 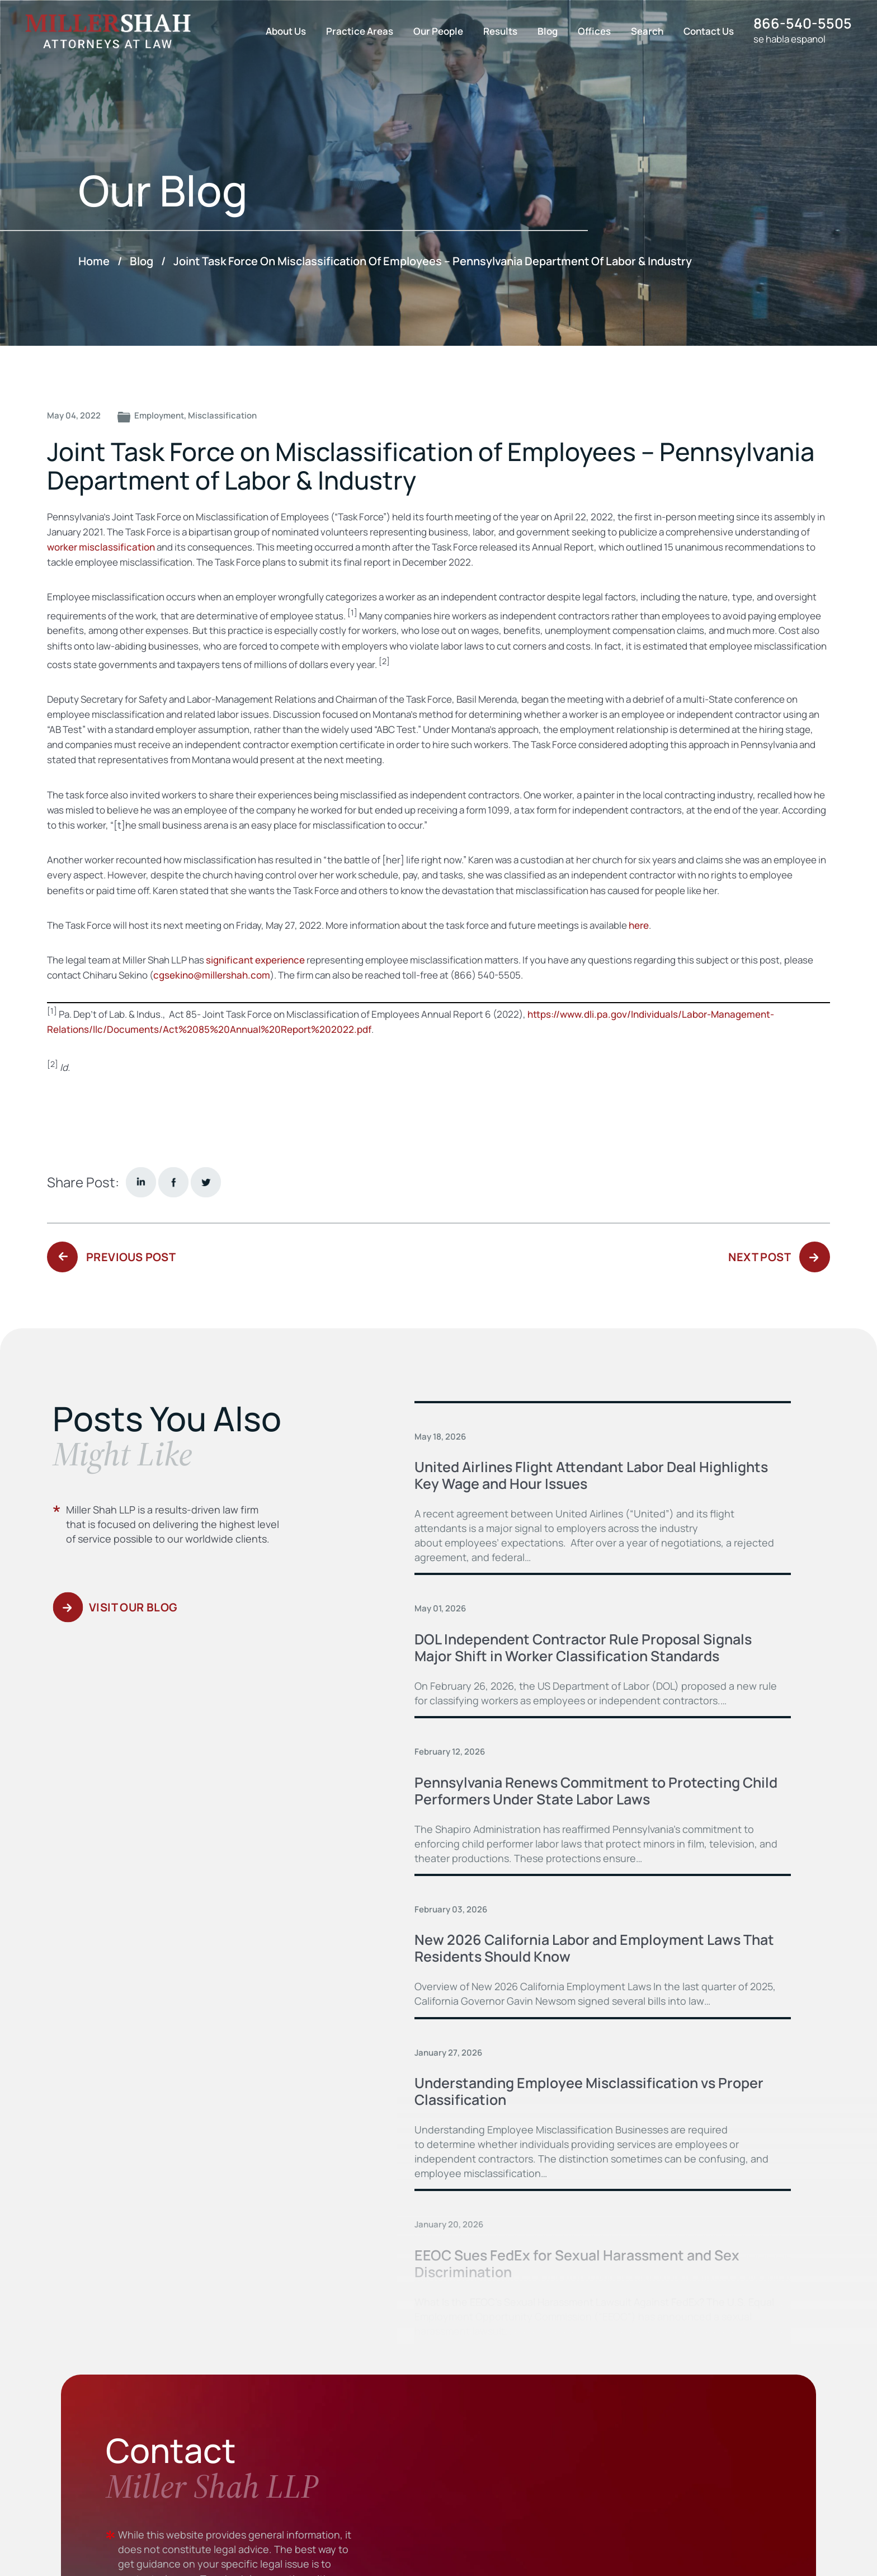 I want to click on Linkedin, so click(x=141, y=1182).